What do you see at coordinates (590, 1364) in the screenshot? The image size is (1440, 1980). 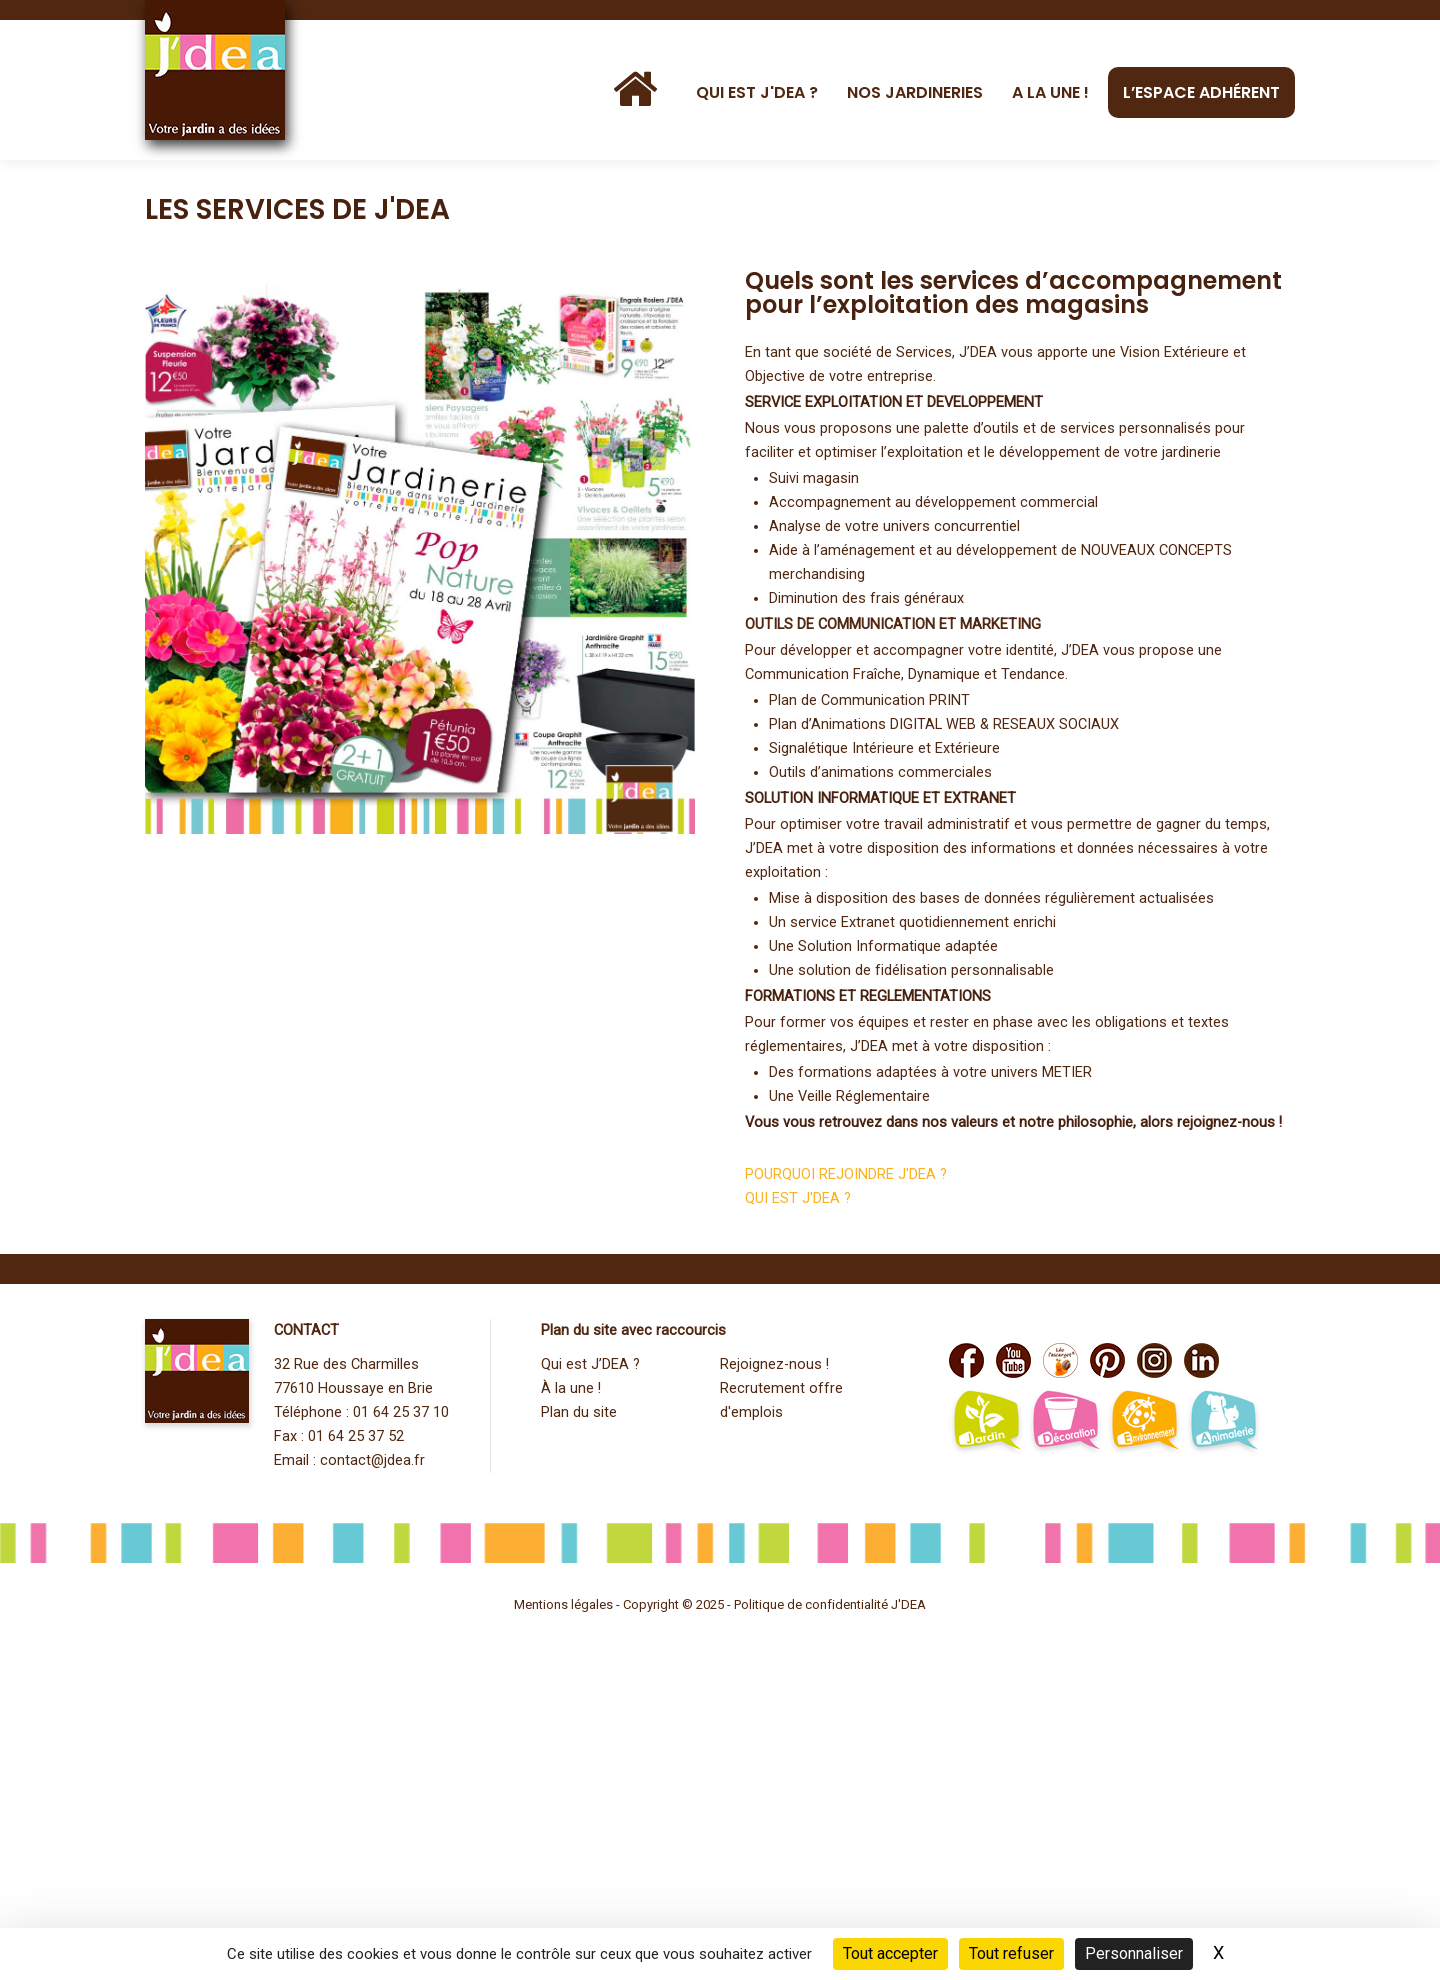 I see `Qui est J’DEA ?` at bounding box center [590, 1364].